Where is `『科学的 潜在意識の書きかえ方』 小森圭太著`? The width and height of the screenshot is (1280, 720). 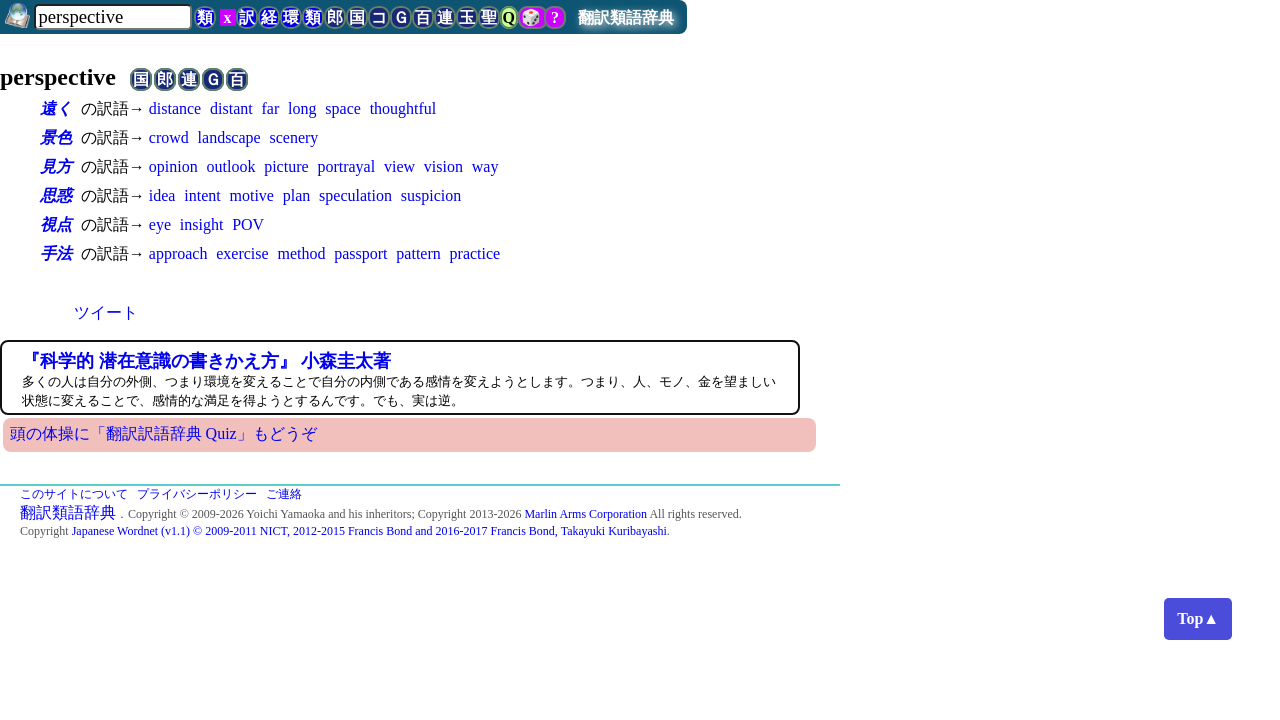 『科学的 潜在意識の書きかえ方』 小森圭太著 is located at coordinates (206, 361).